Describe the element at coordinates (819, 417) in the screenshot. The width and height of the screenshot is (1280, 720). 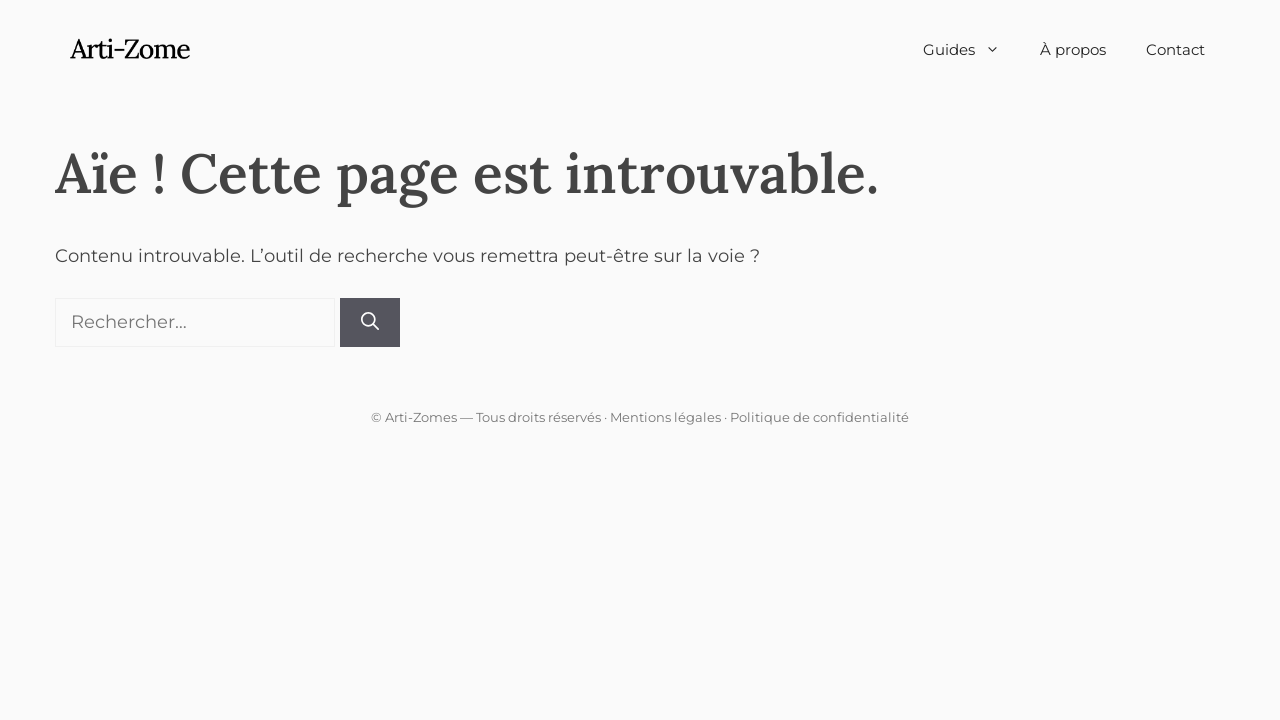
I see `Politique de confidentialité` at that location.